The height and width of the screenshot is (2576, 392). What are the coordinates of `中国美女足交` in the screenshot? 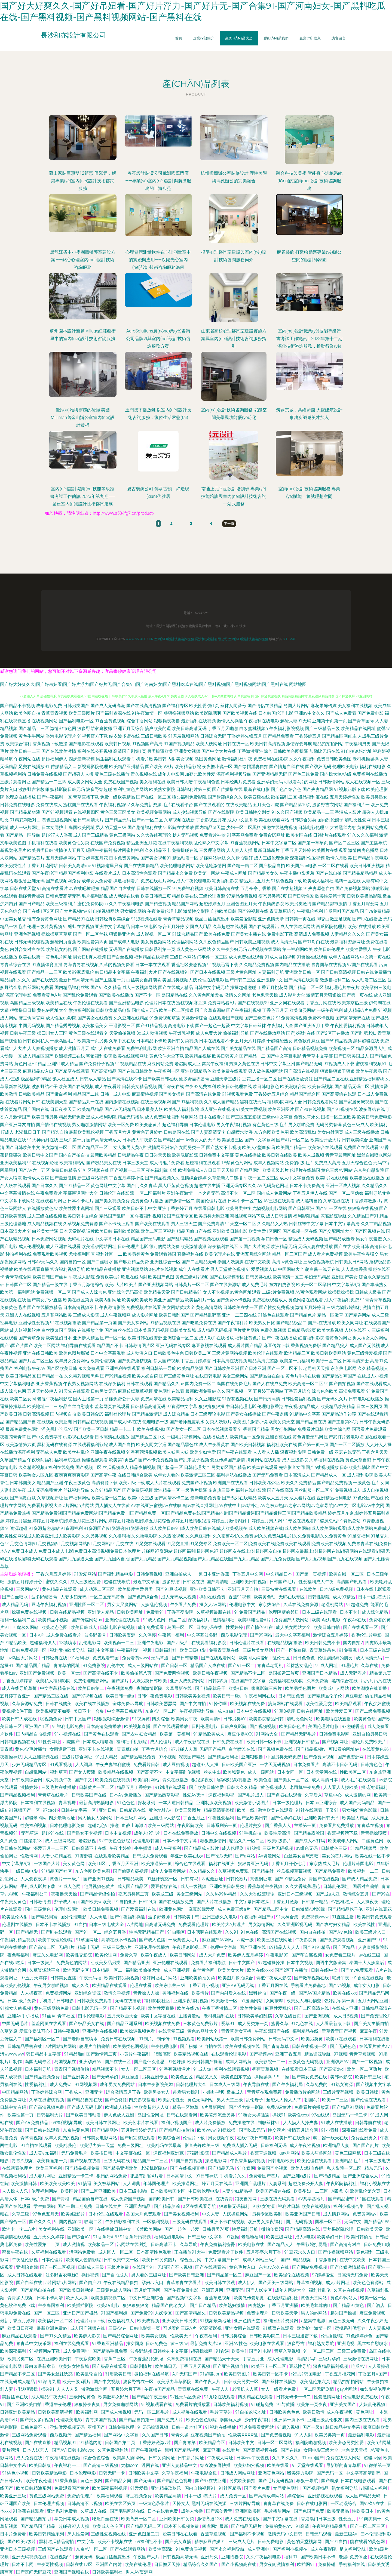 It's located at (13, 919).